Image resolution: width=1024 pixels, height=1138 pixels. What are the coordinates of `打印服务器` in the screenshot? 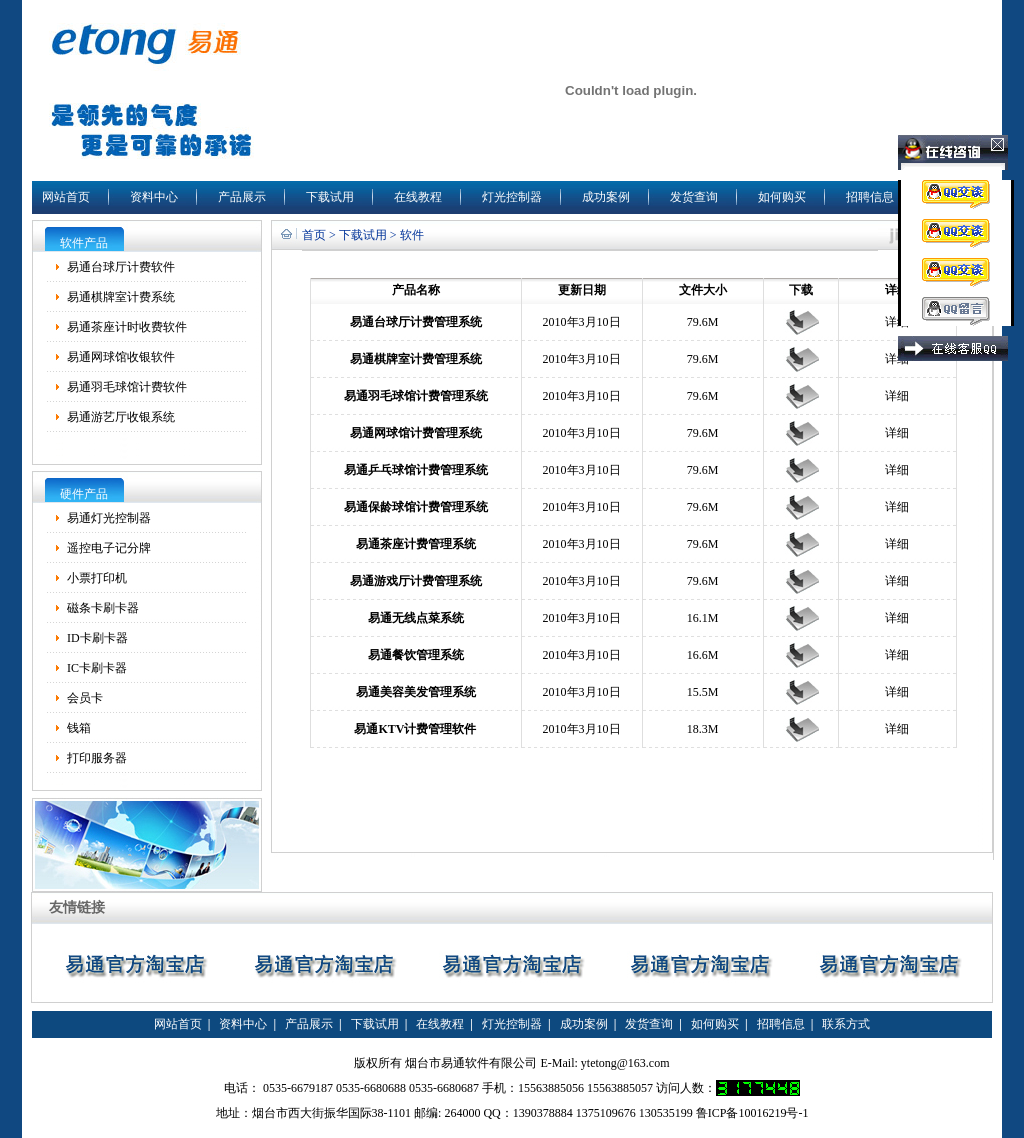 It's located at (97, 758).